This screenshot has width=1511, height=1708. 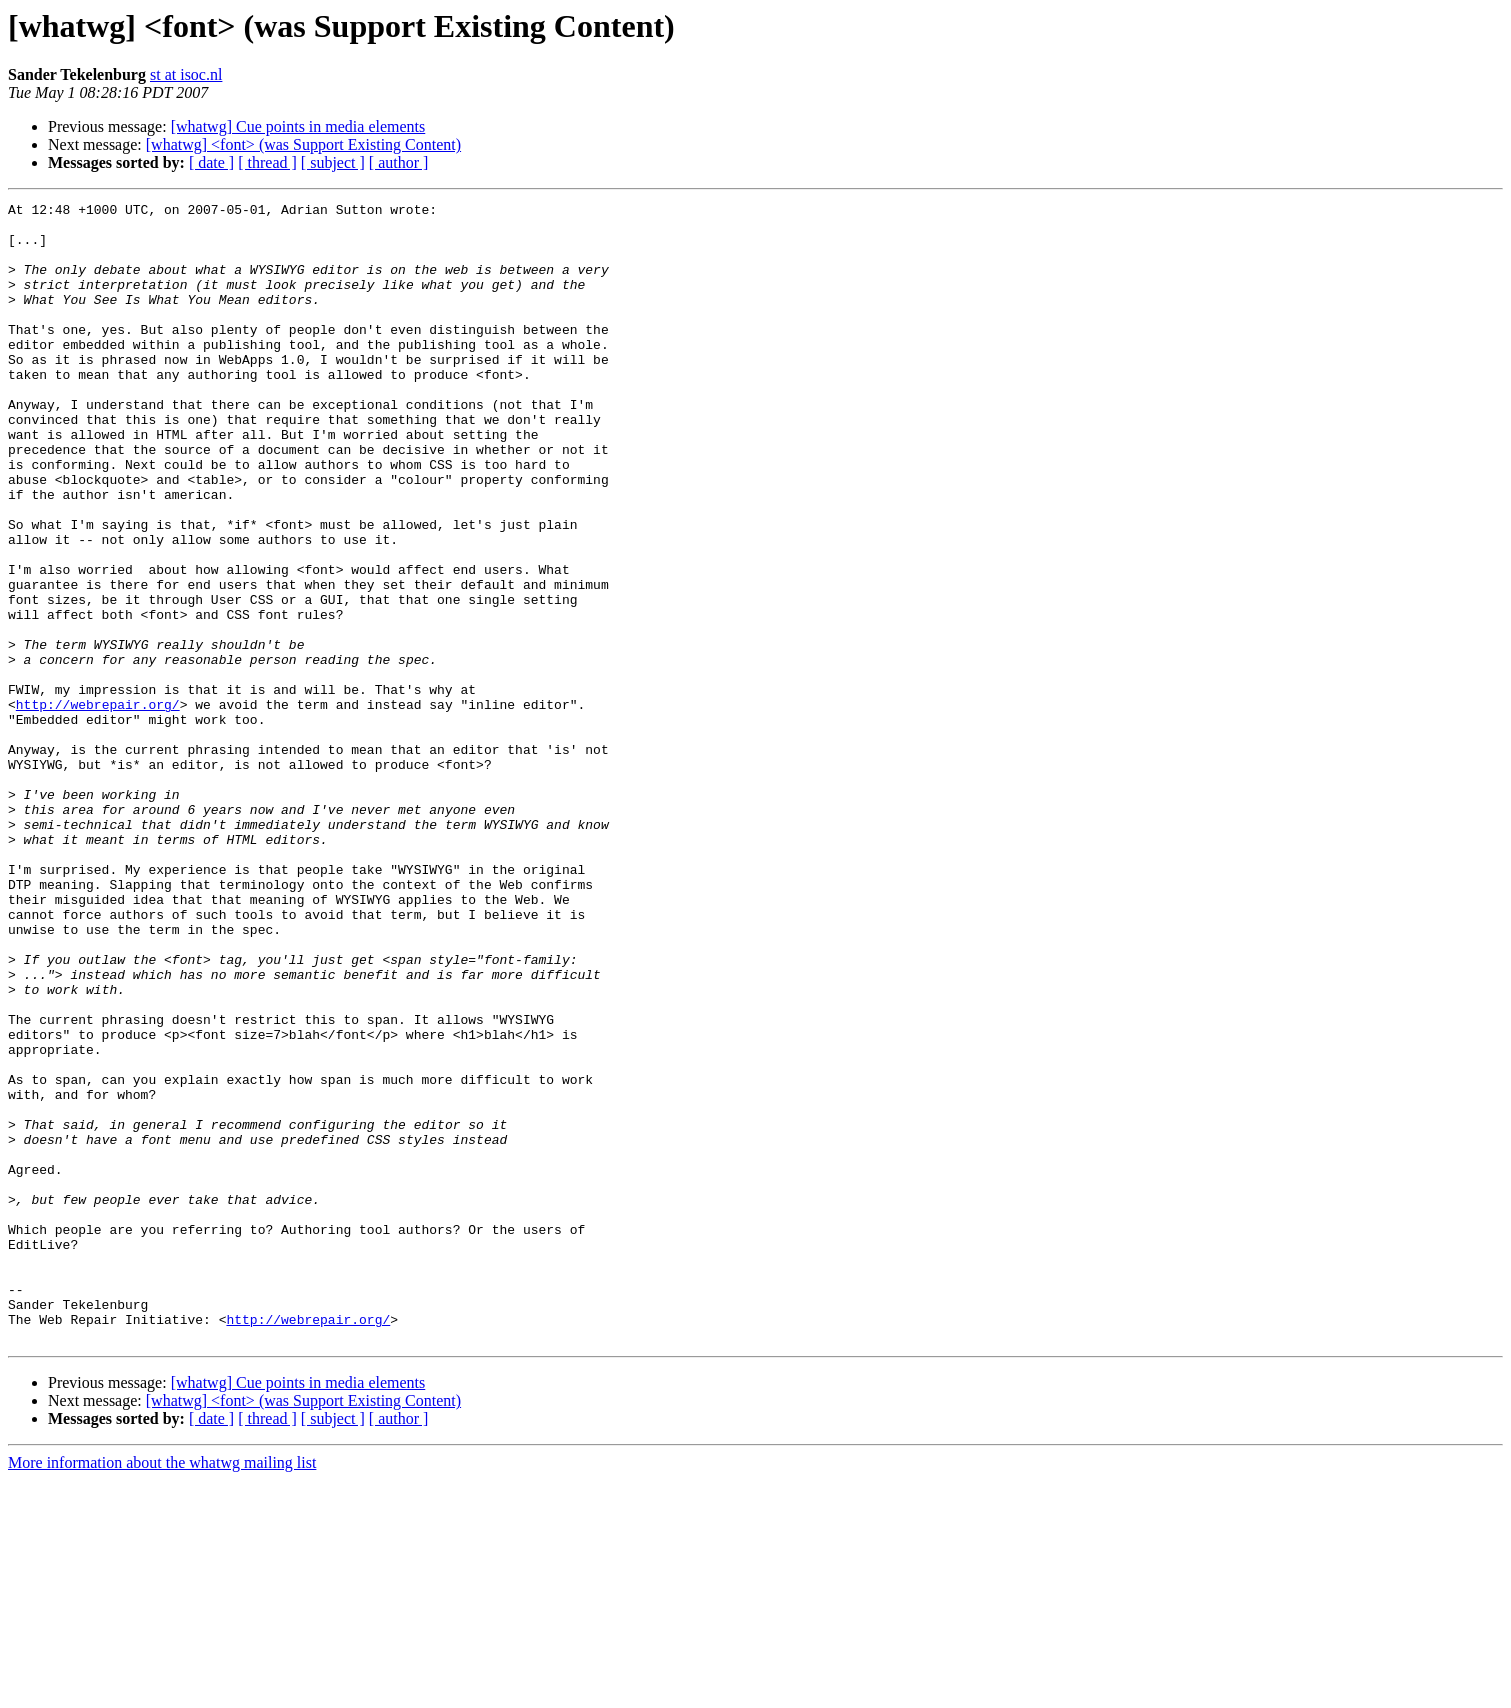 I want to click on More information about the whatwg mailing list, so click(x=162, y=1690).